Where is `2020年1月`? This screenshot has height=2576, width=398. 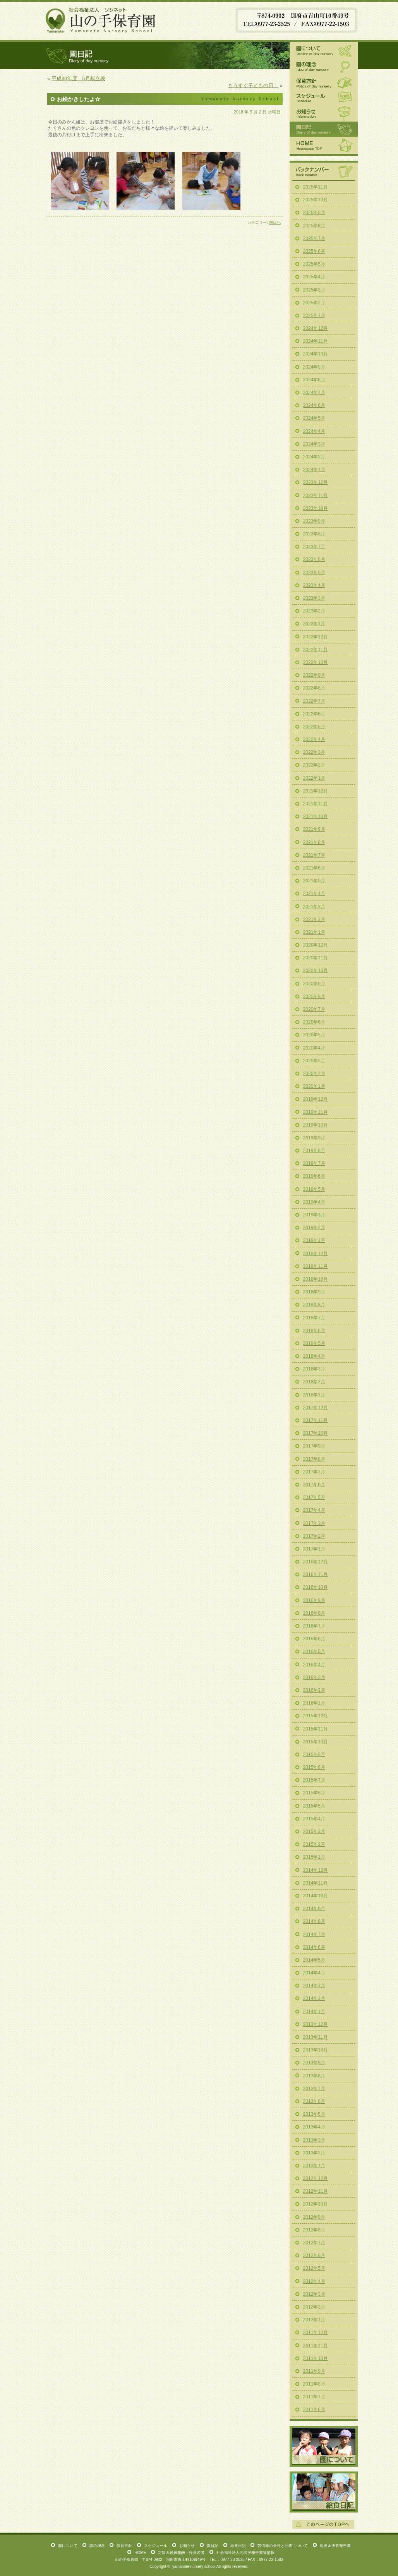 2020年1月 is located at coordinates (314, 1086).